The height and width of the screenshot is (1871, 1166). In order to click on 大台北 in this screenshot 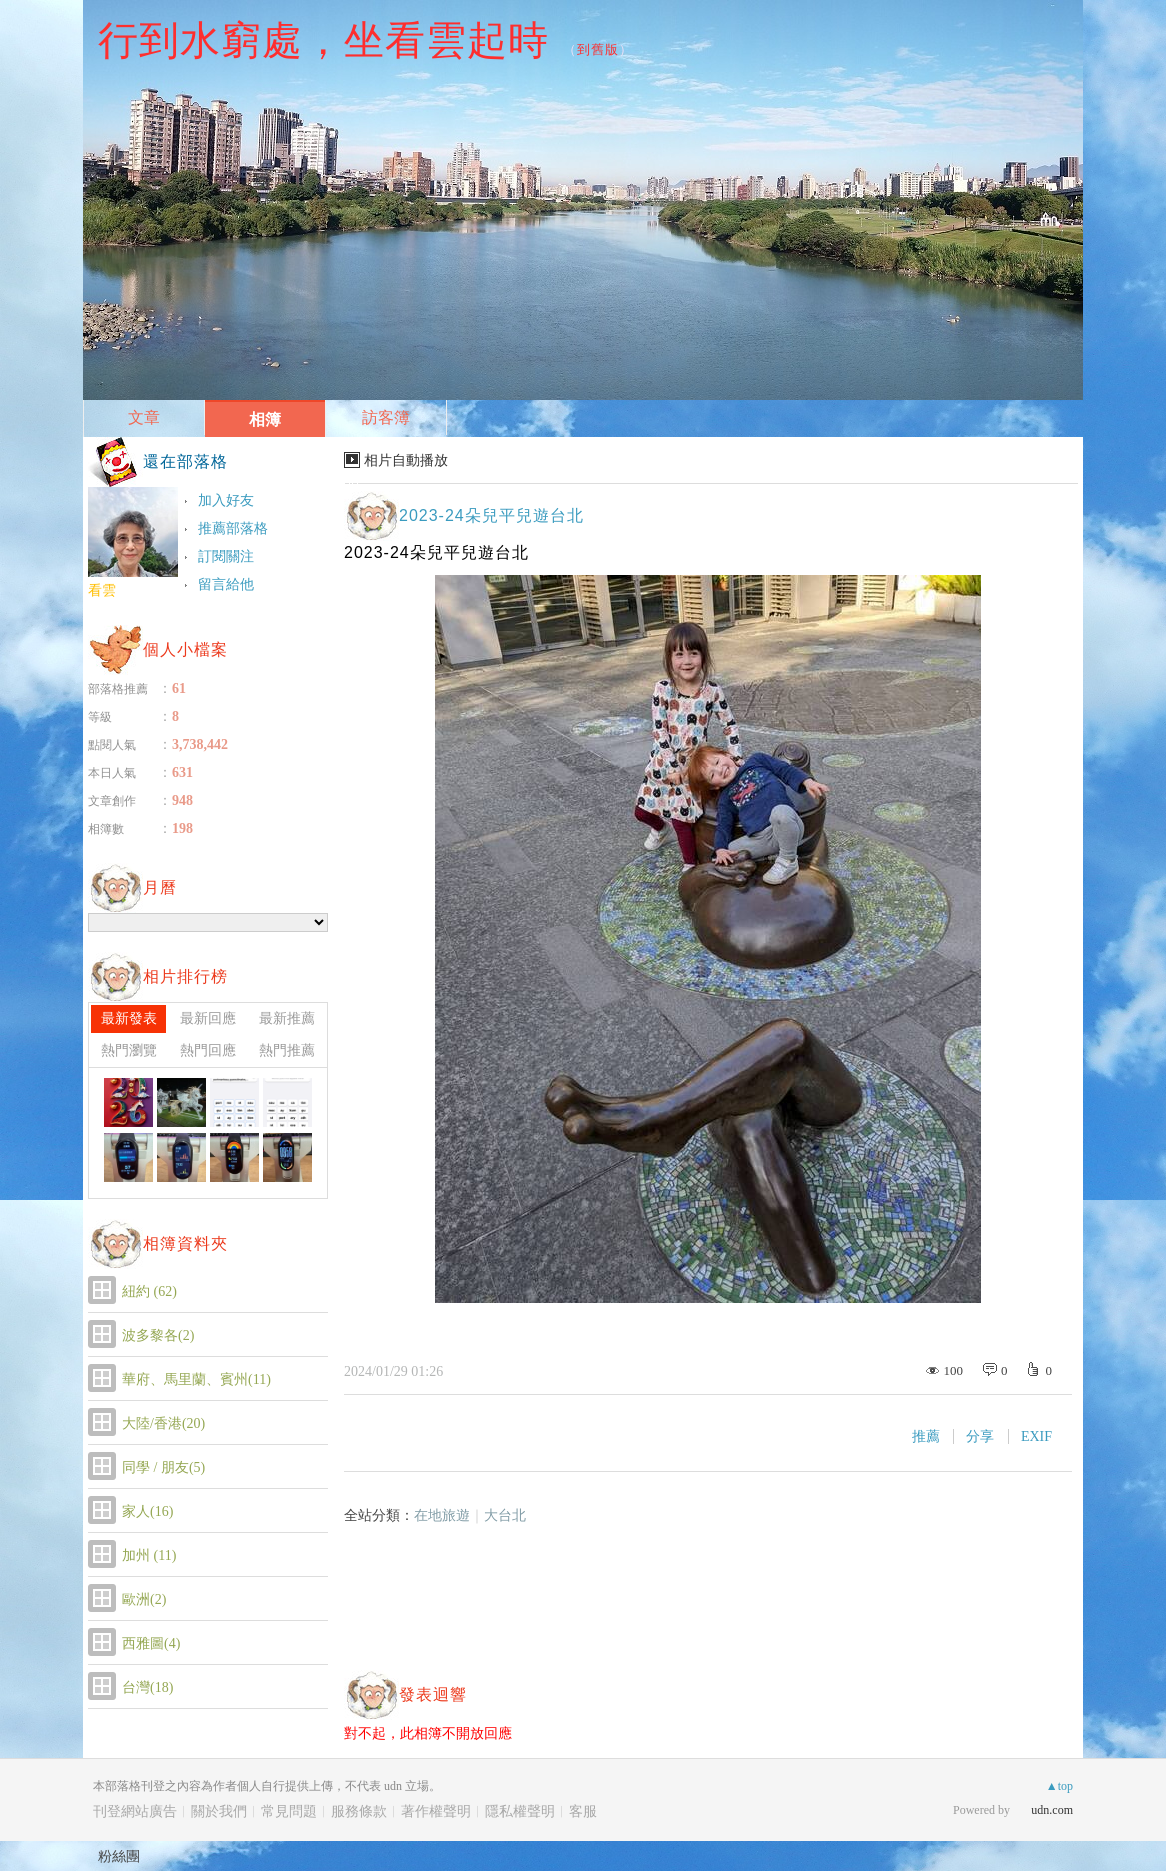, I will do `click(505, 1515)`.